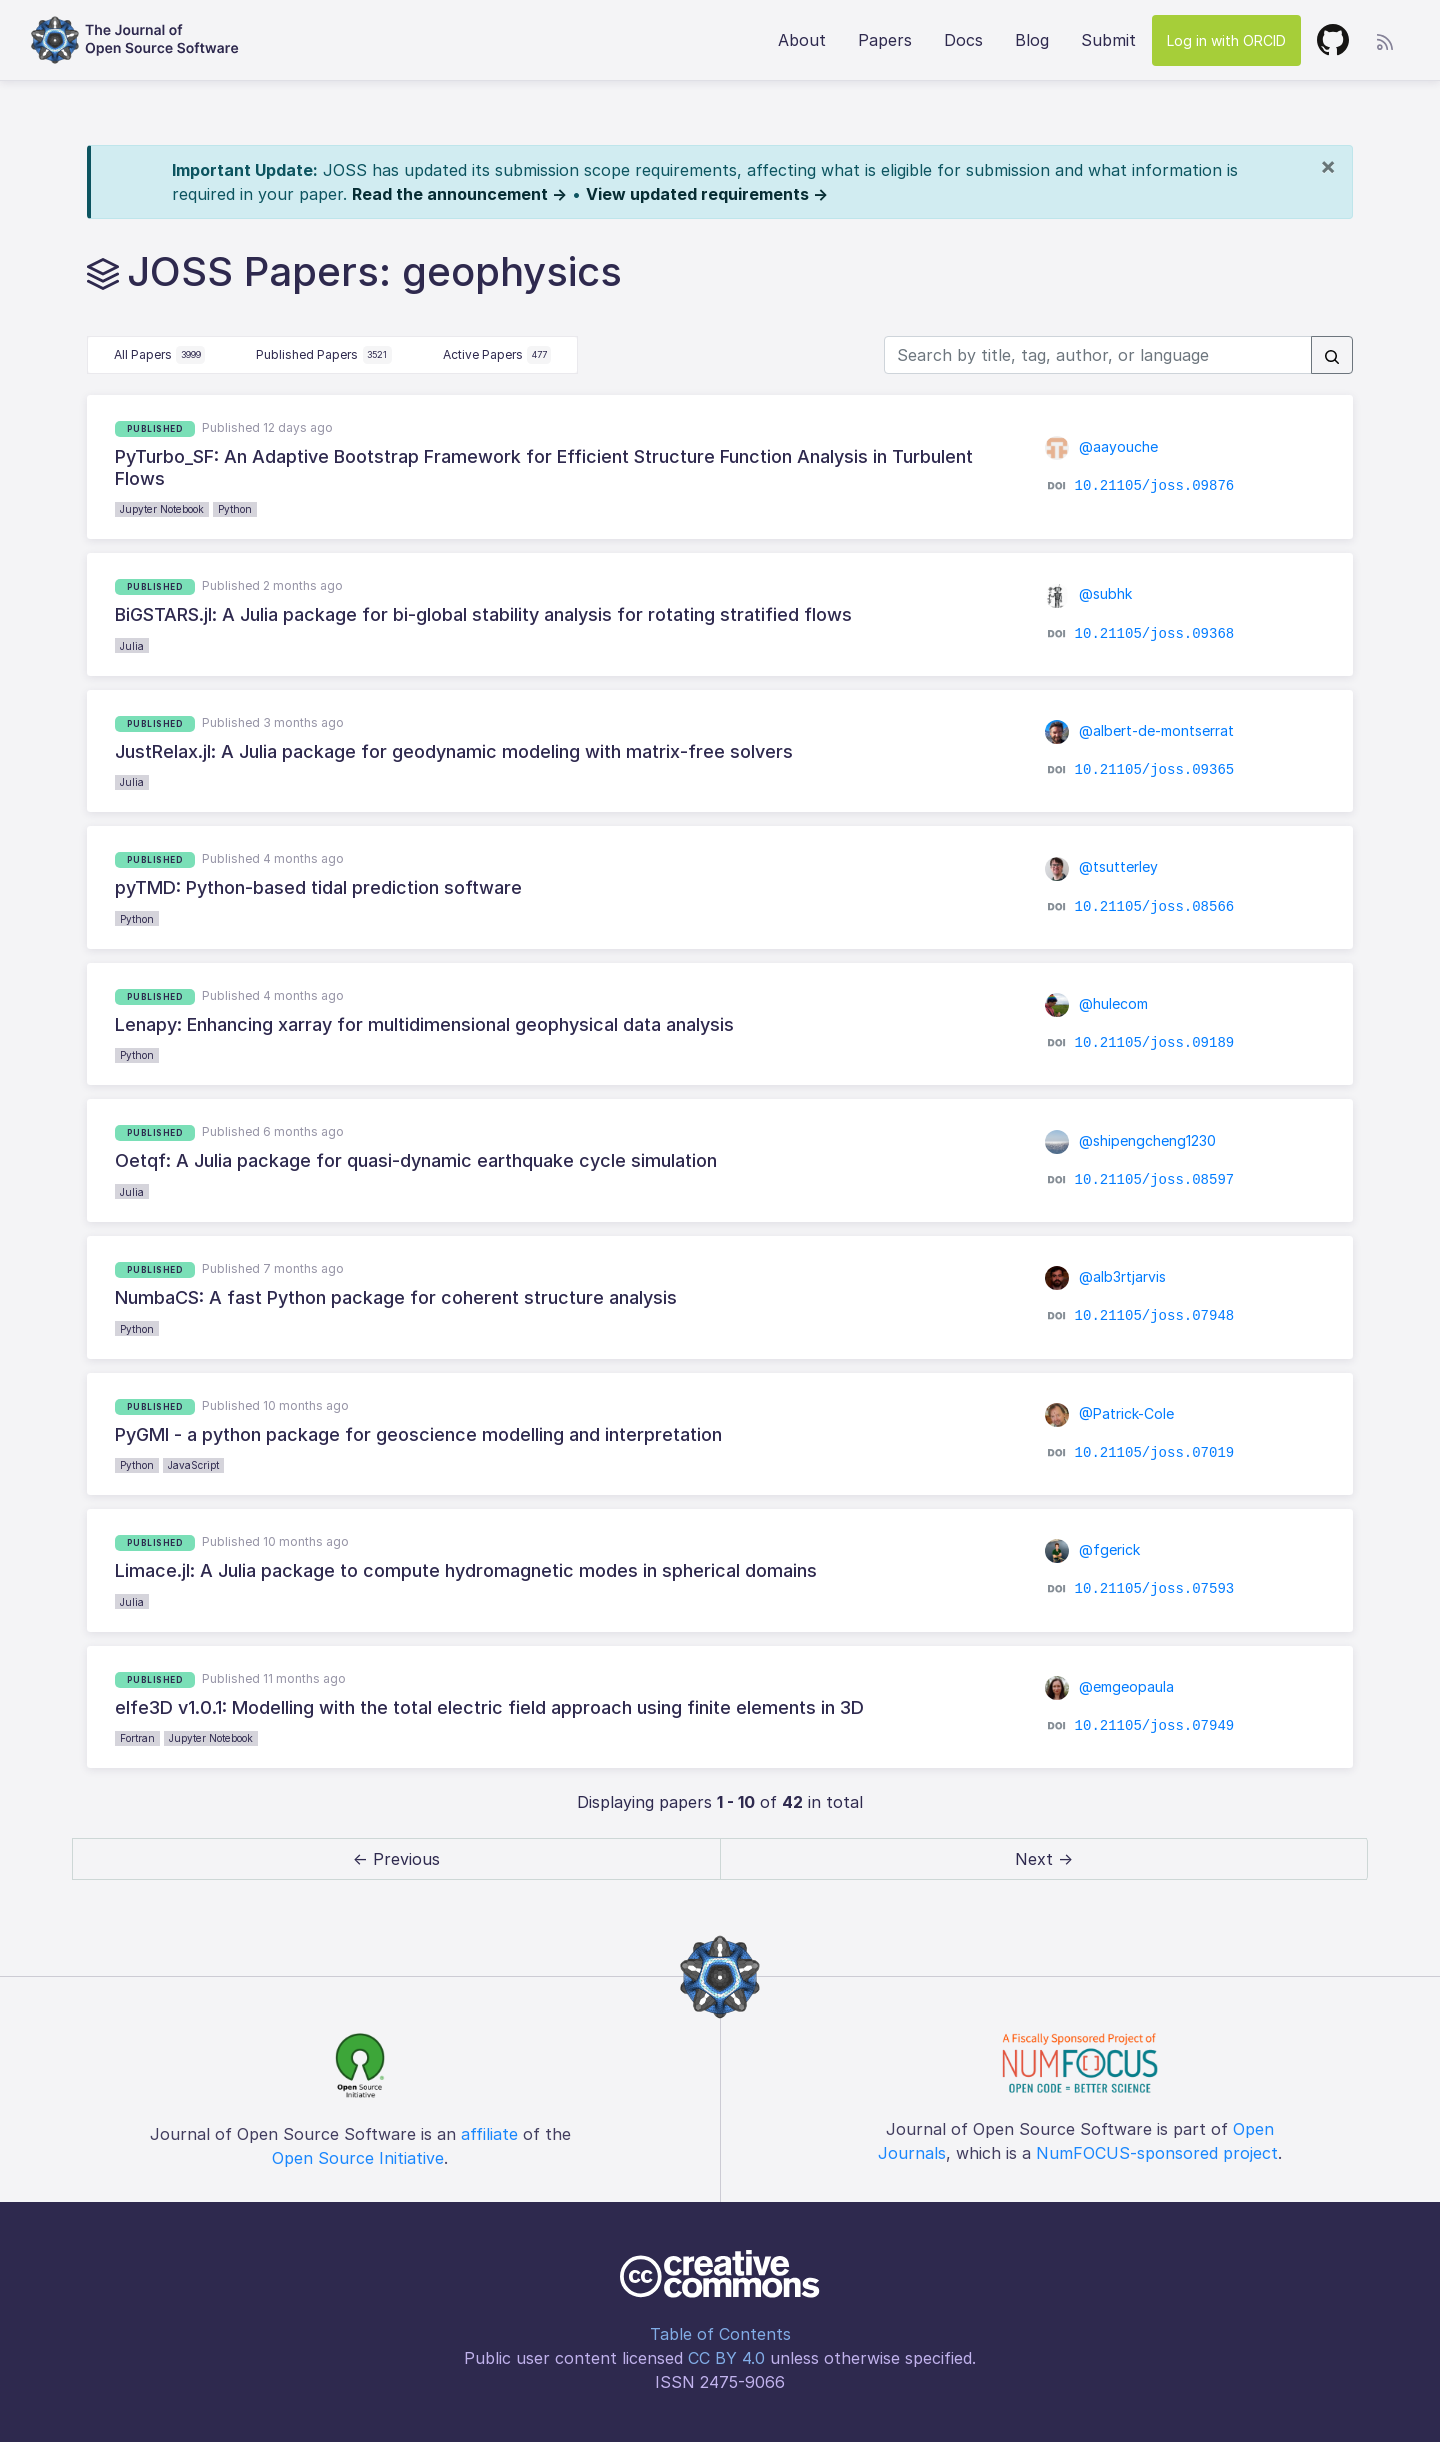  I want to click on 10.21105/joss.07019, so click(1155, 1453).